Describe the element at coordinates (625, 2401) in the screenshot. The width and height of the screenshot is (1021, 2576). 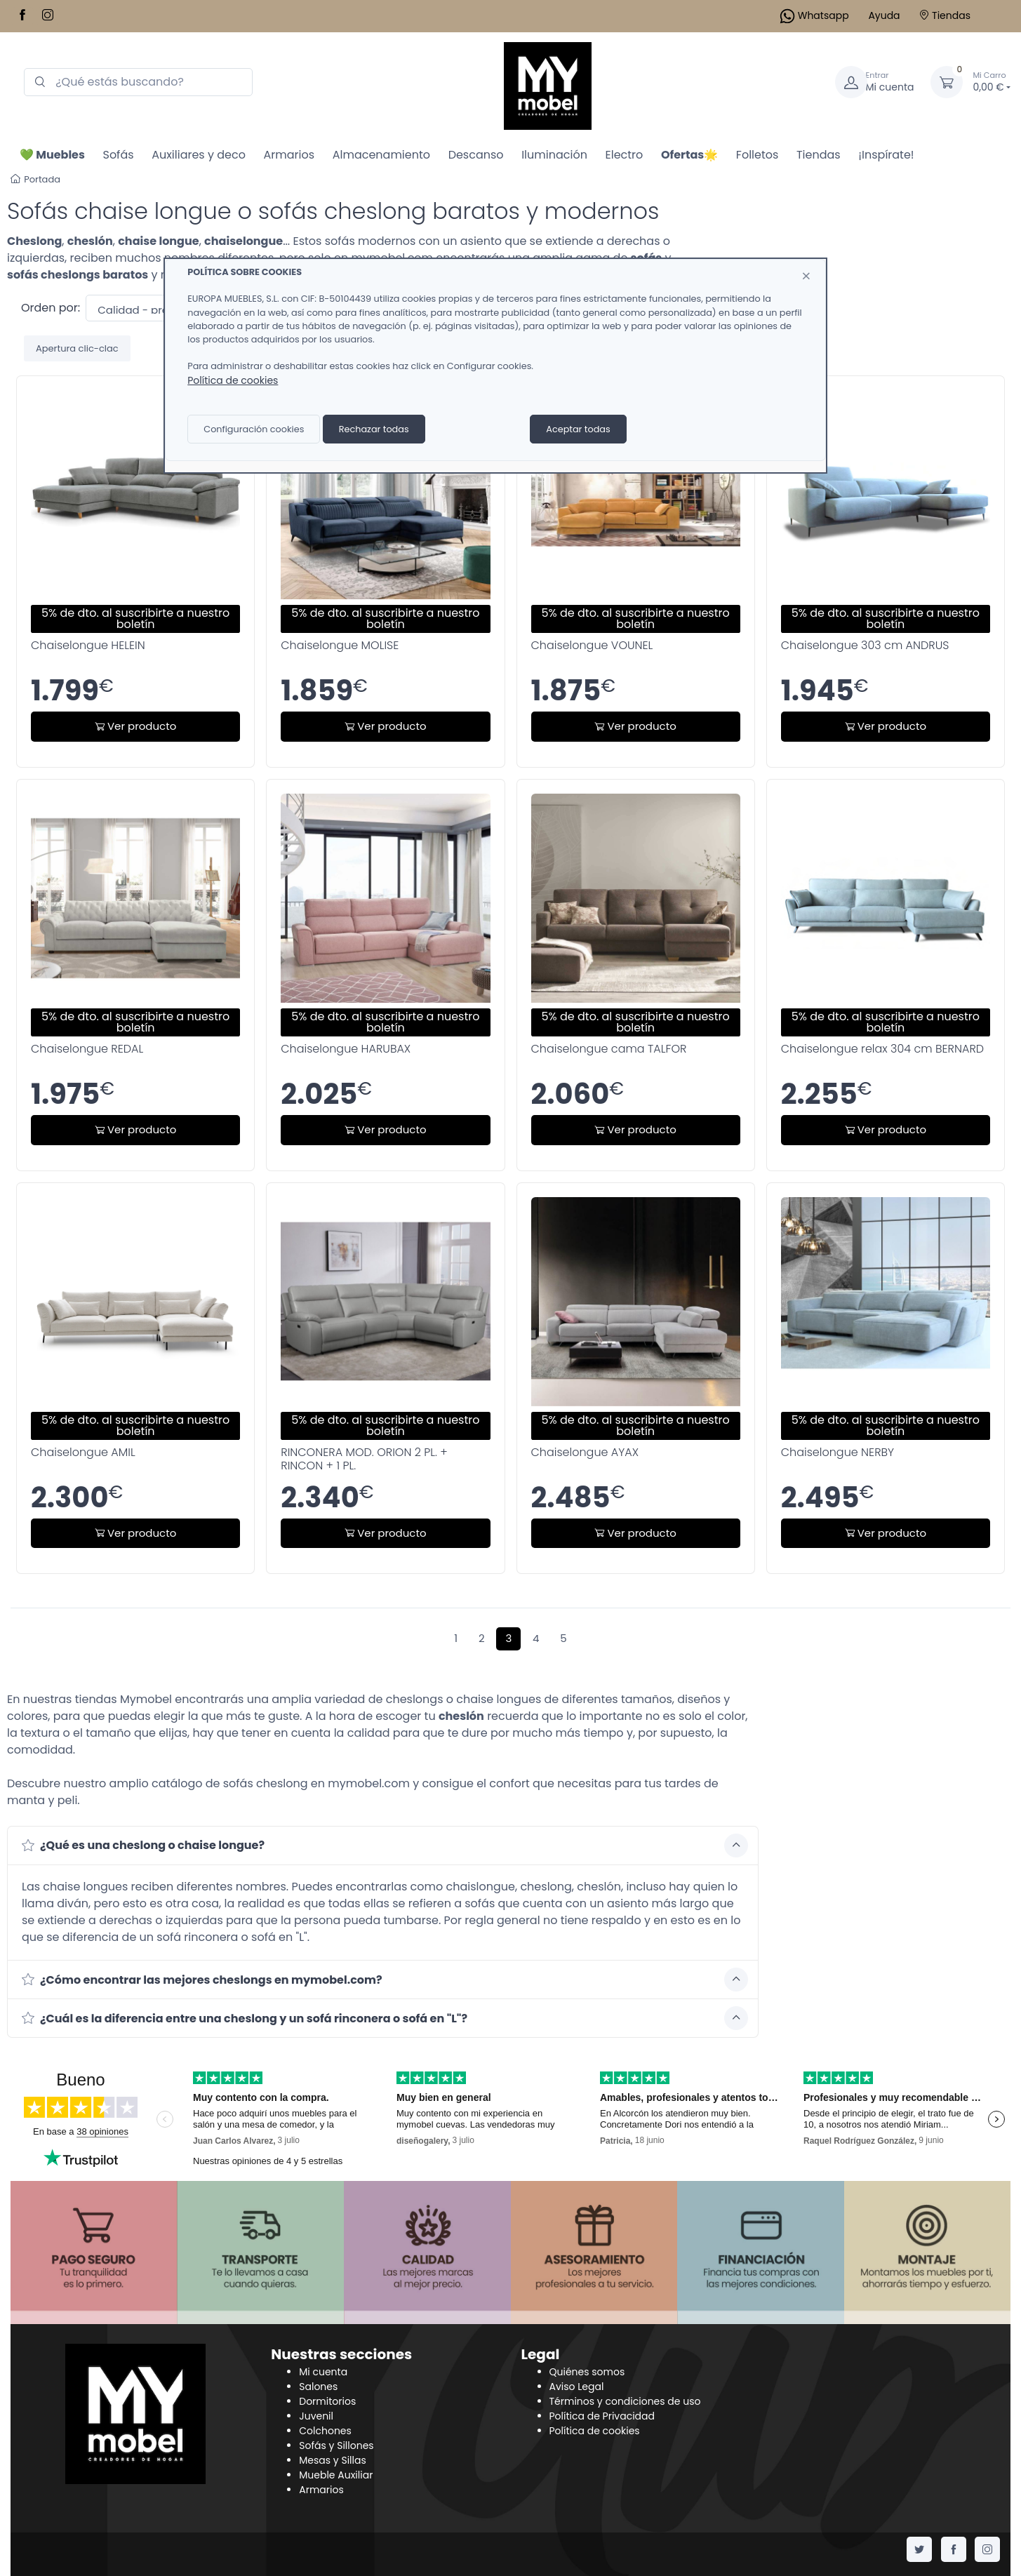
I see `Términos y condiciones de uso` at that location.